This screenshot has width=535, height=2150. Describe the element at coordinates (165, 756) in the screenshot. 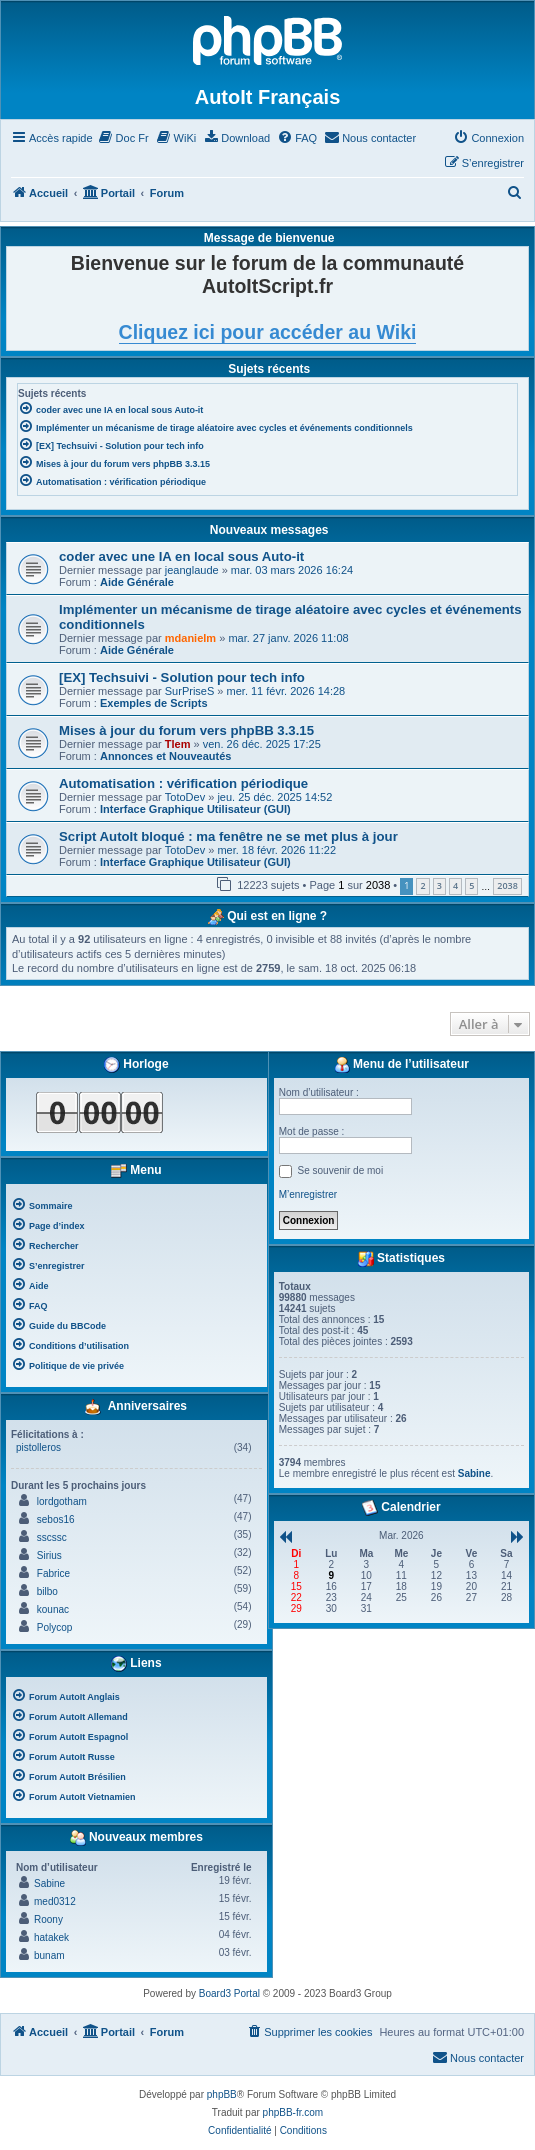

I see `Annonces et Nouveautés` at that location.